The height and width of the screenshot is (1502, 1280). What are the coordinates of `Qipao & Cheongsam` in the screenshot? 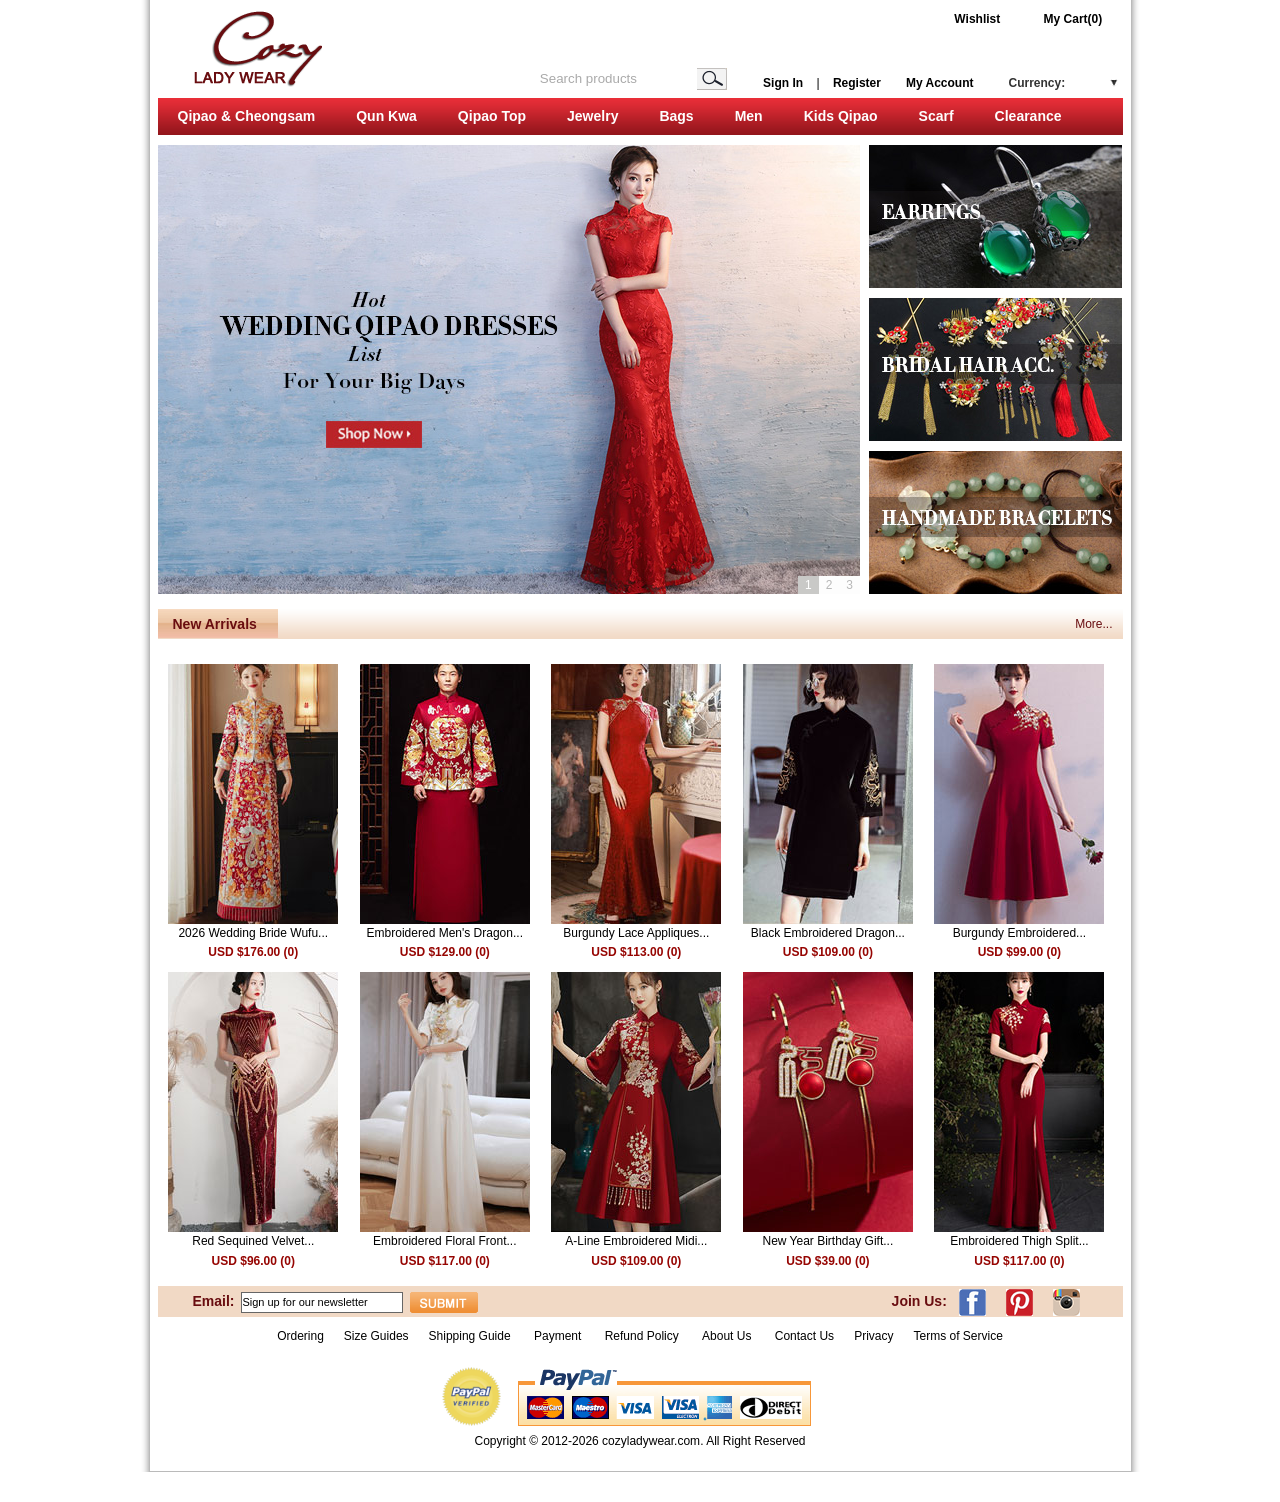 It's located at (247, 116).